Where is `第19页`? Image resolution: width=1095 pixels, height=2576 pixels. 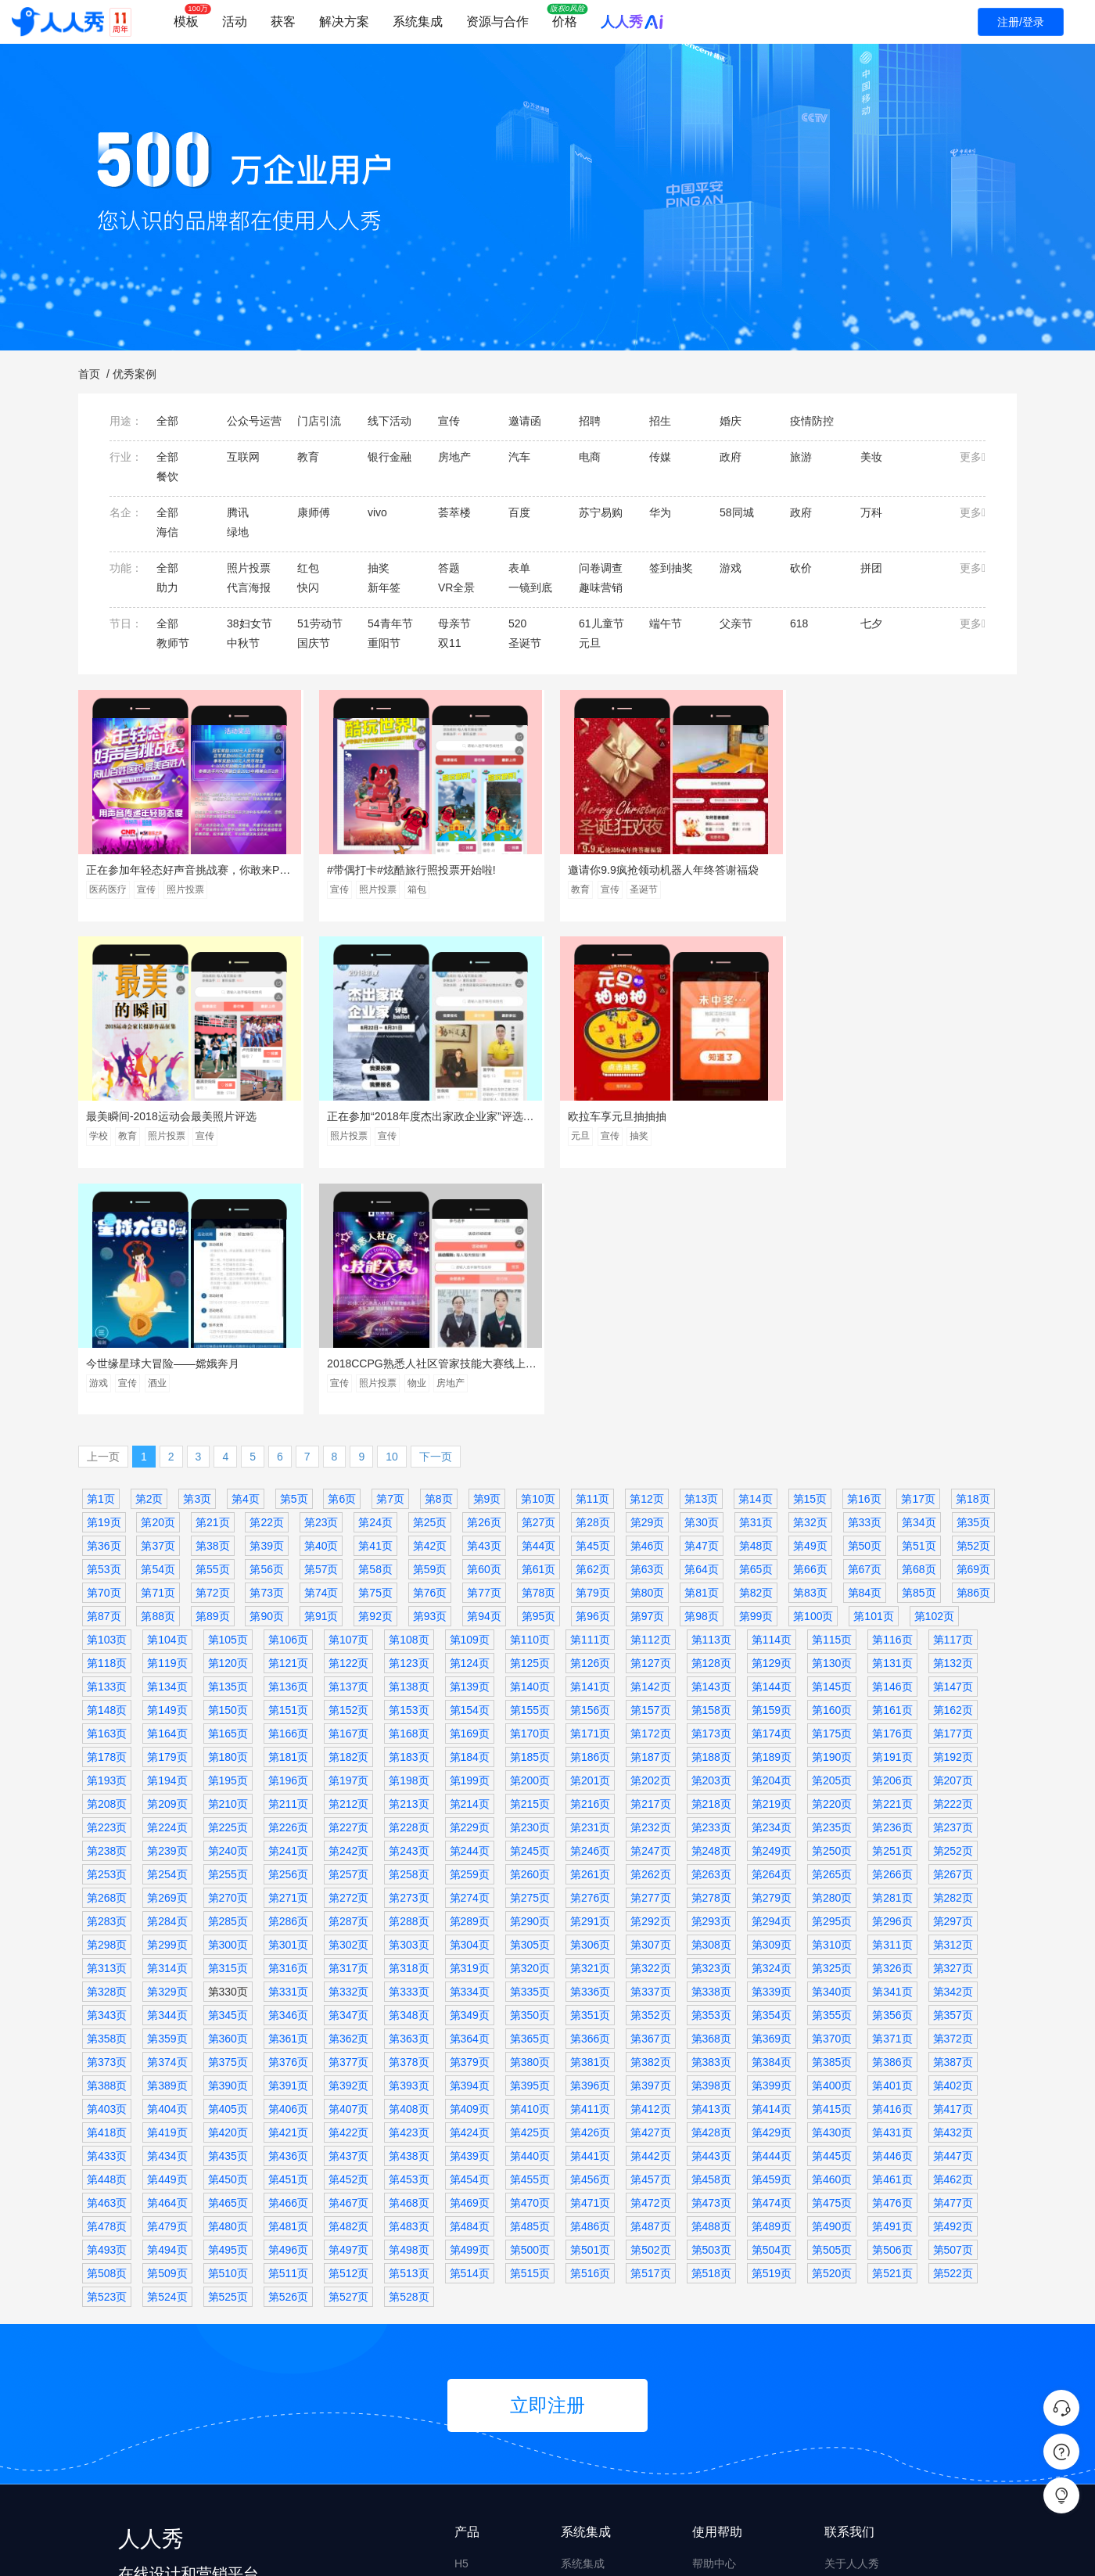 第19页 is located at coordinates (104, 1278).